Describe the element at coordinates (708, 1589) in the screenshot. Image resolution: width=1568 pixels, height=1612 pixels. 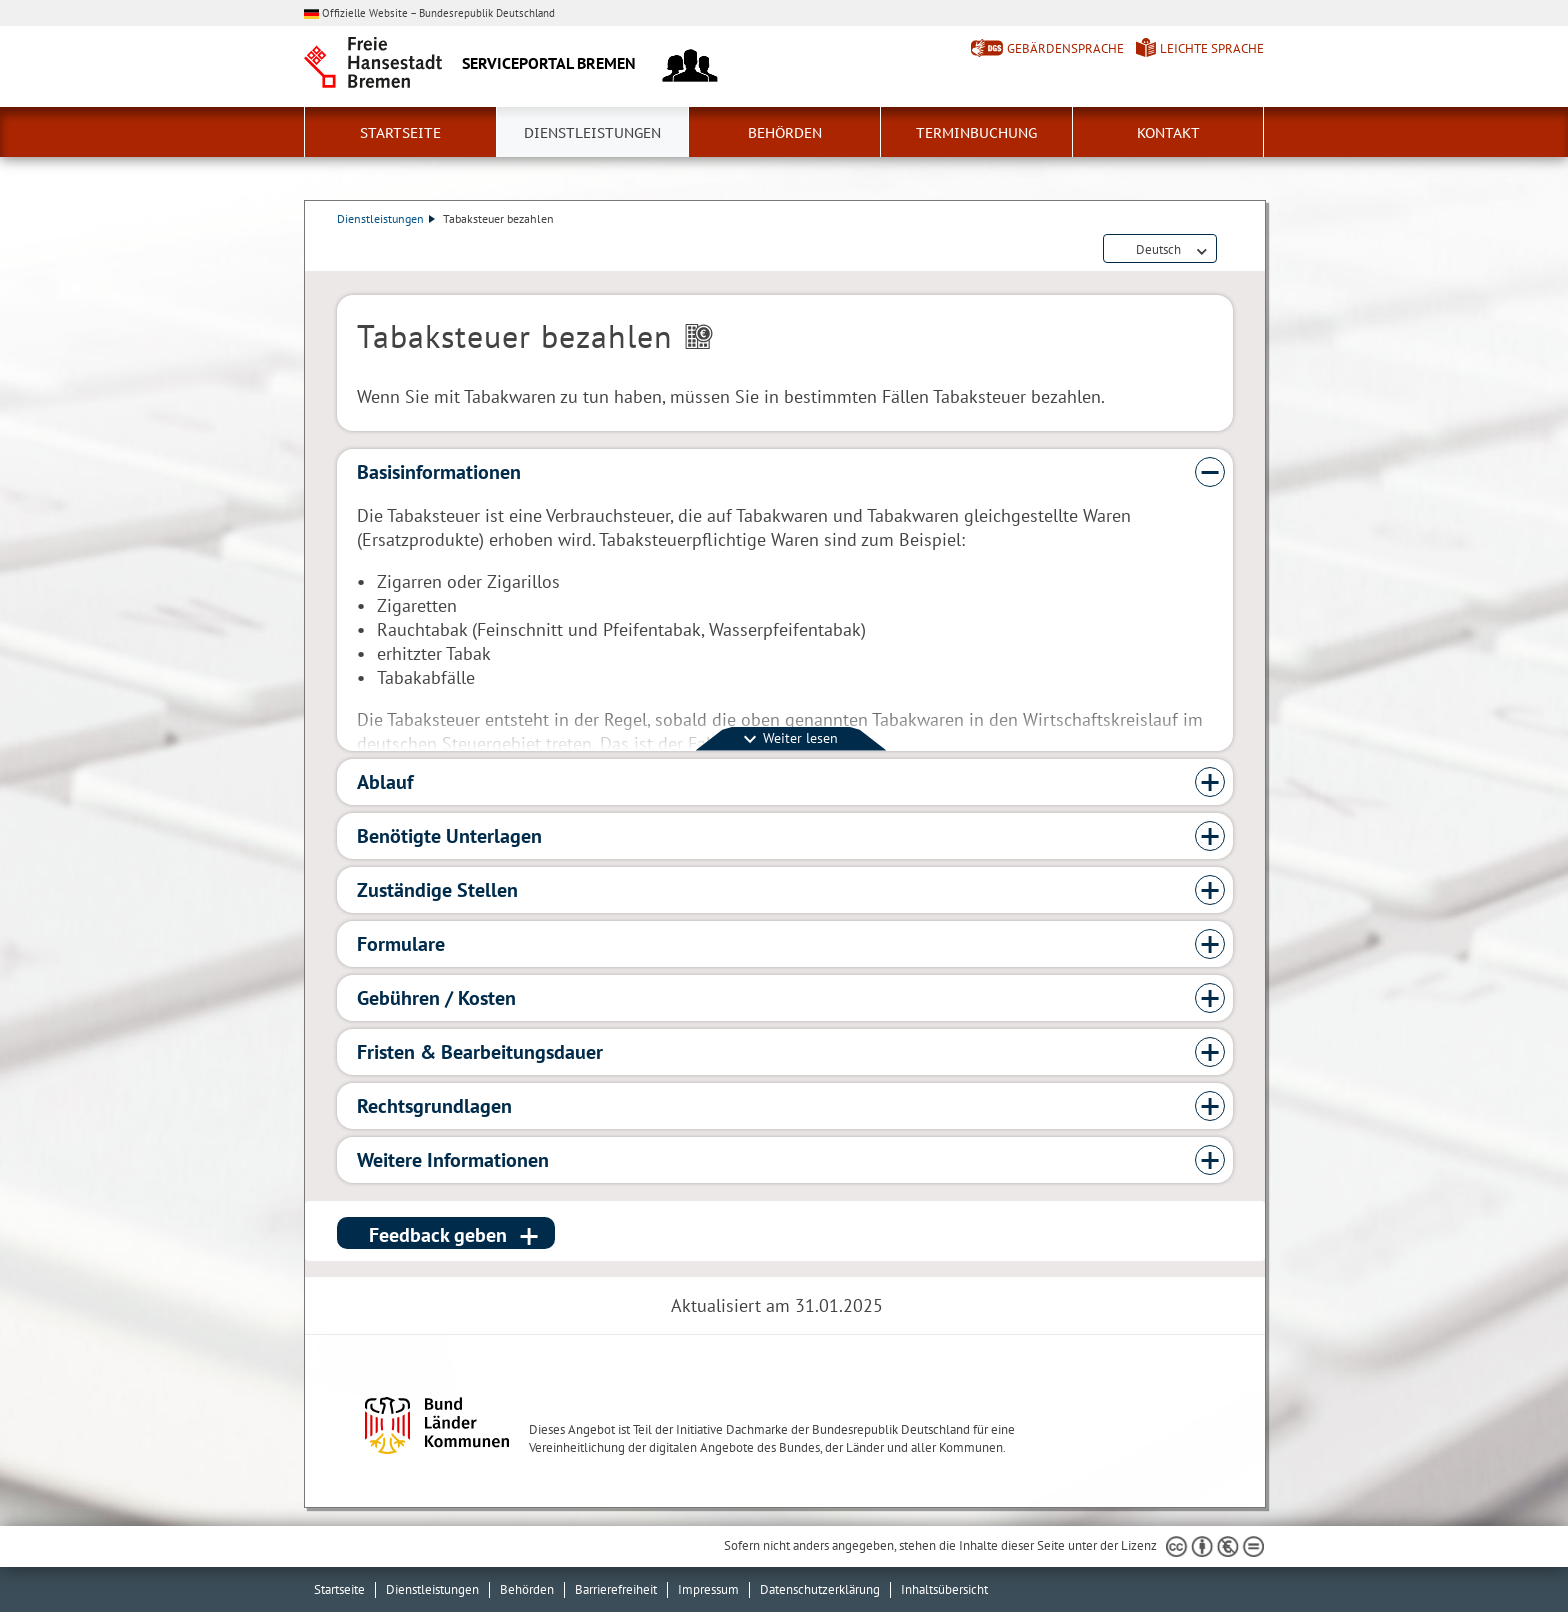
I see `Impressum` at that location.